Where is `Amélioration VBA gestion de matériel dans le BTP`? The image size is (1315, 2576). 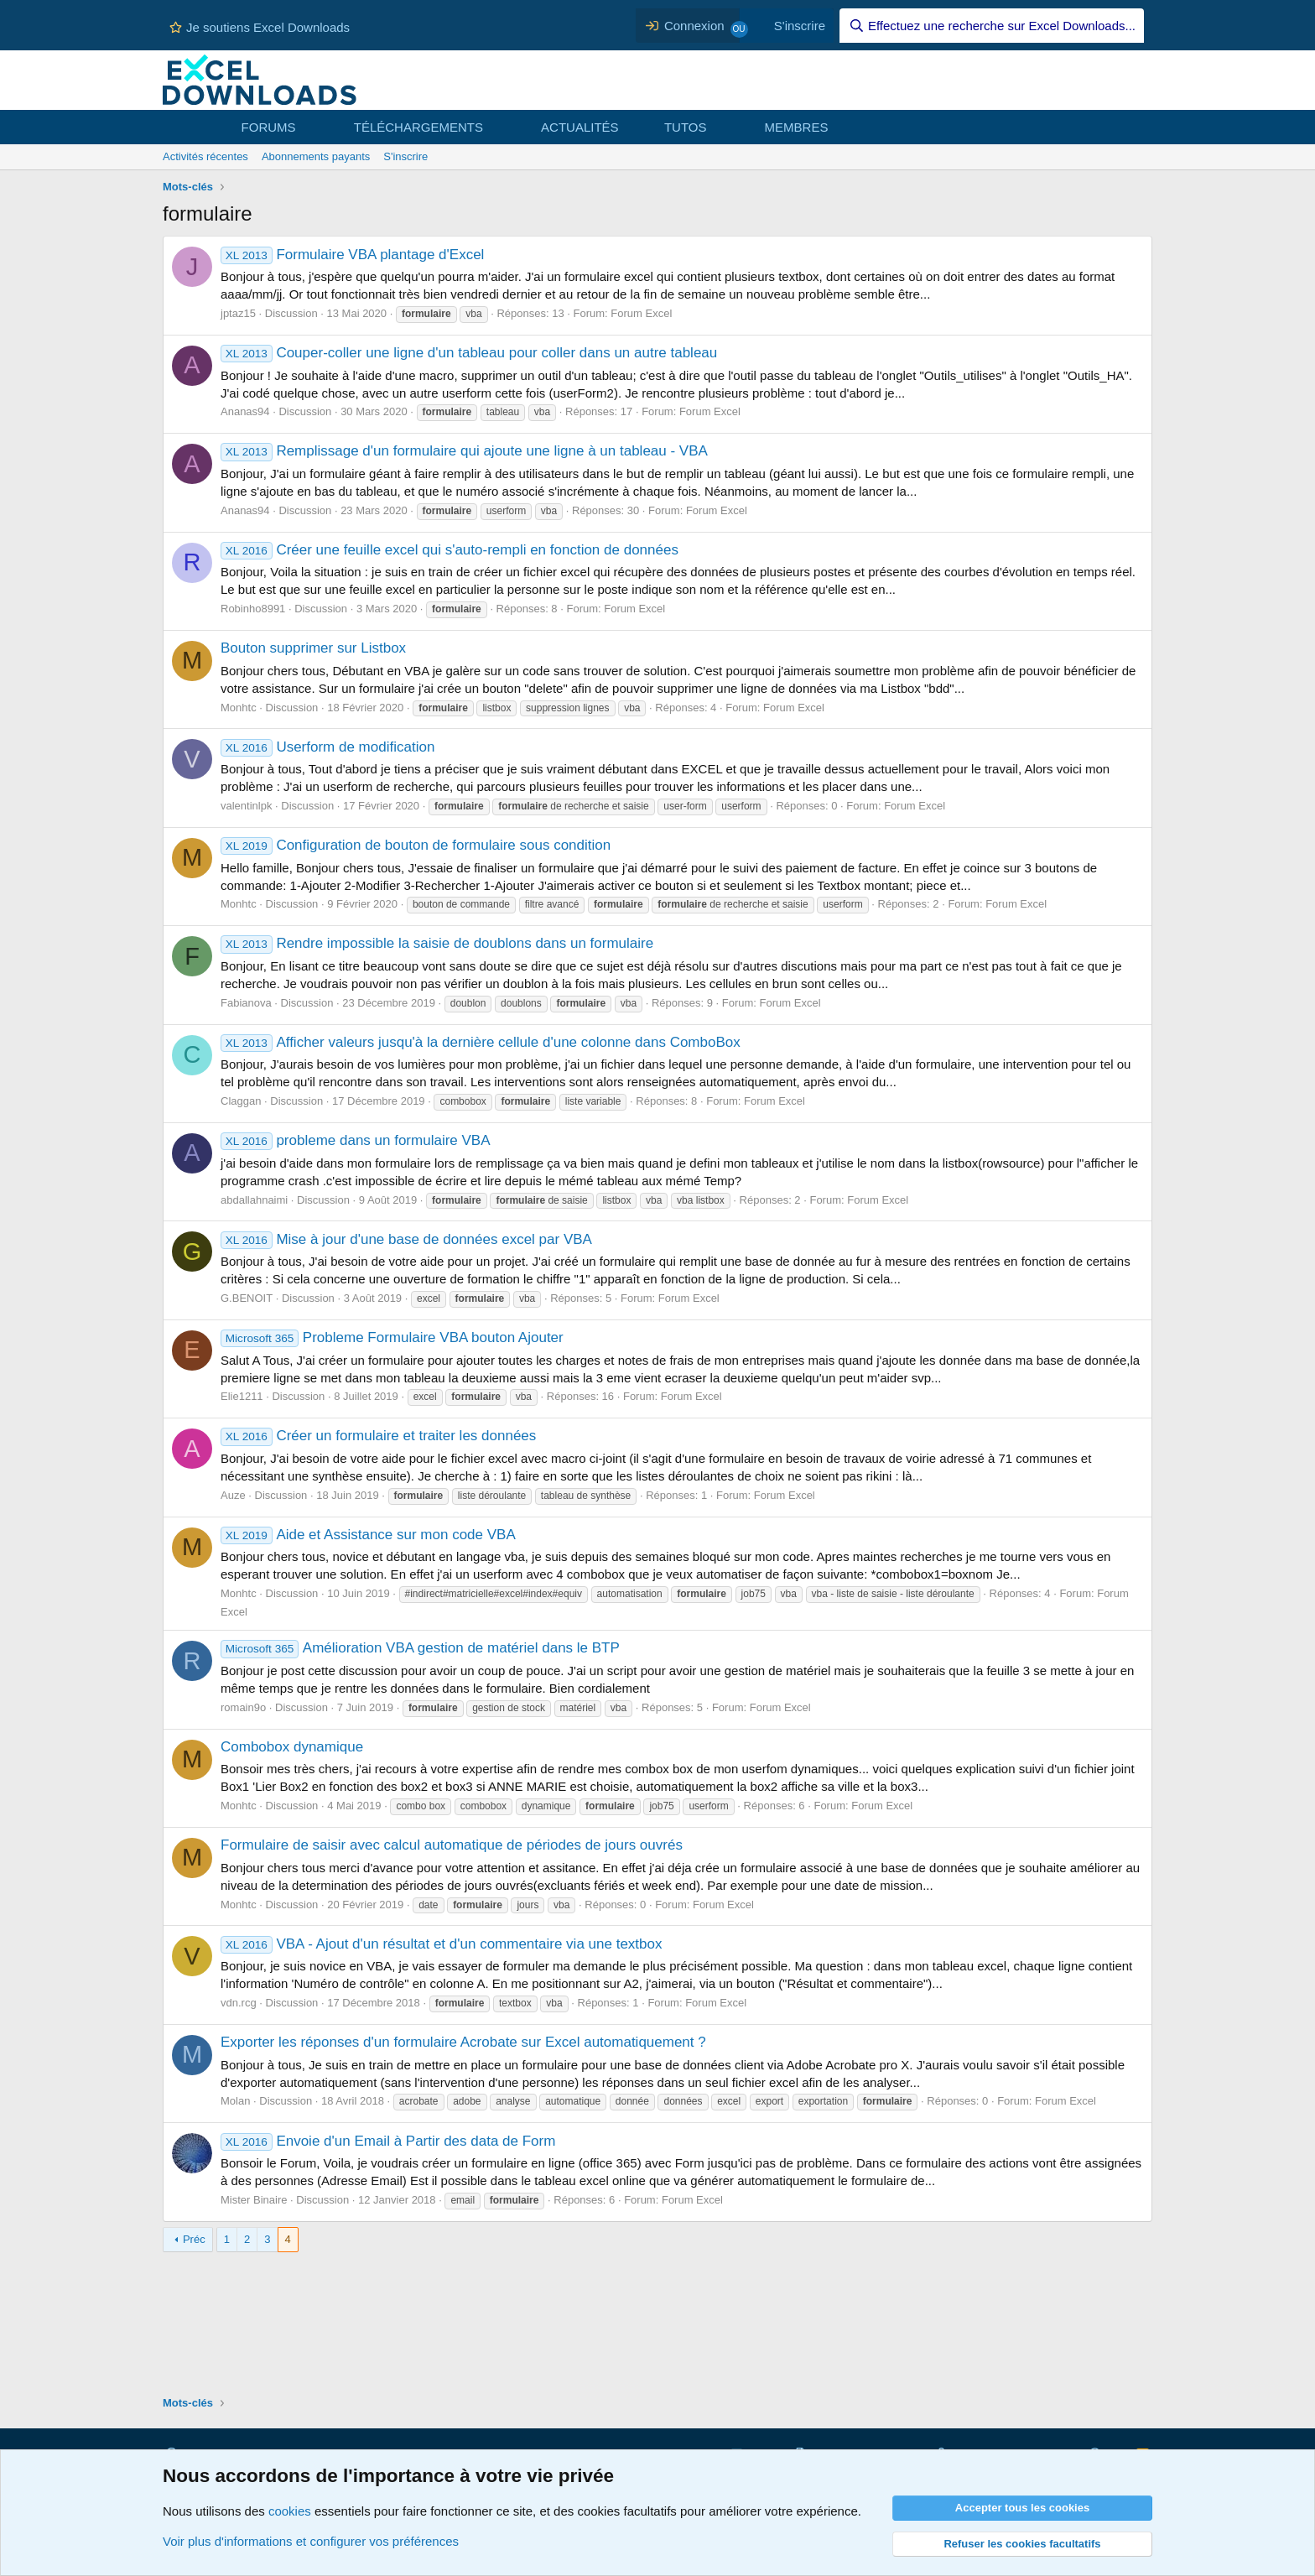
Amélioration VBA gestion de matériel dans le BTP is located at coordinates (420, 1648).